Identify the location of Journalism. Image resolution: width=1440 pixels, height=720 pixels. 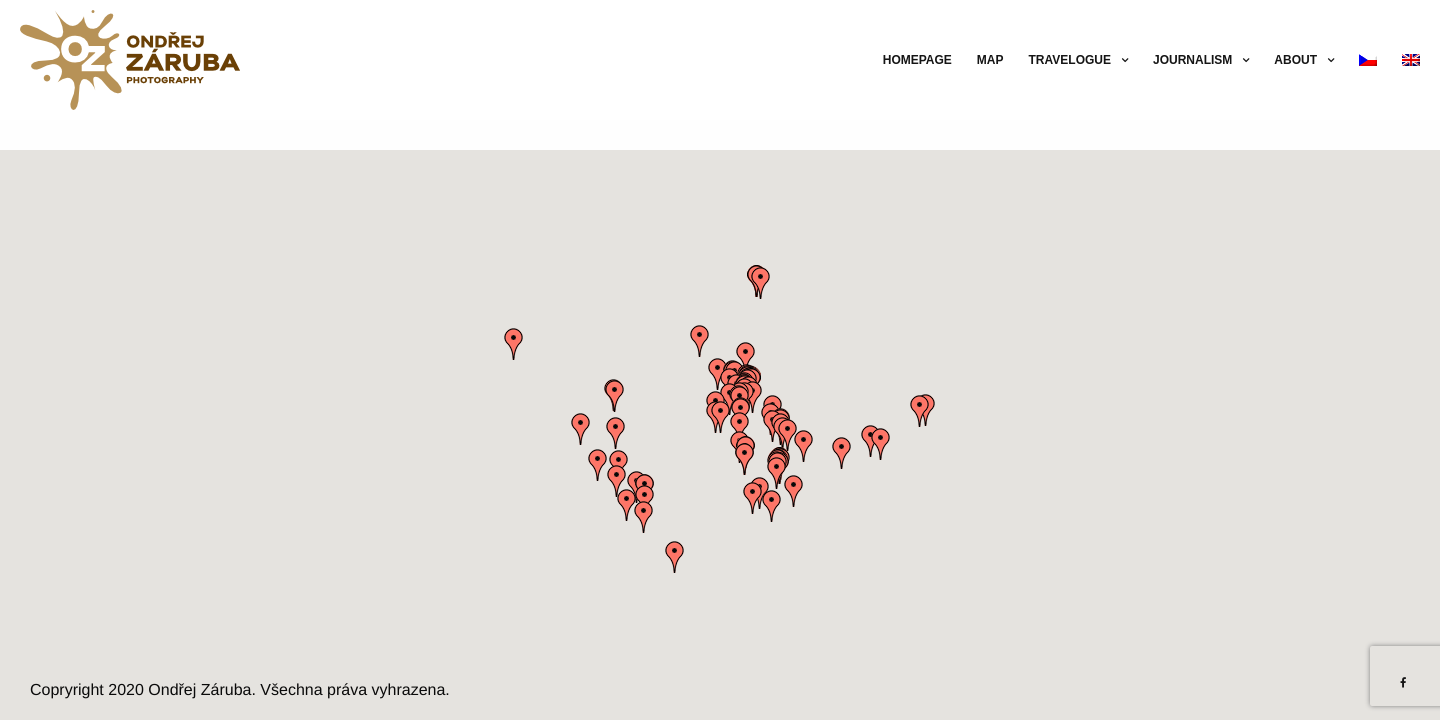
(1192, 60).